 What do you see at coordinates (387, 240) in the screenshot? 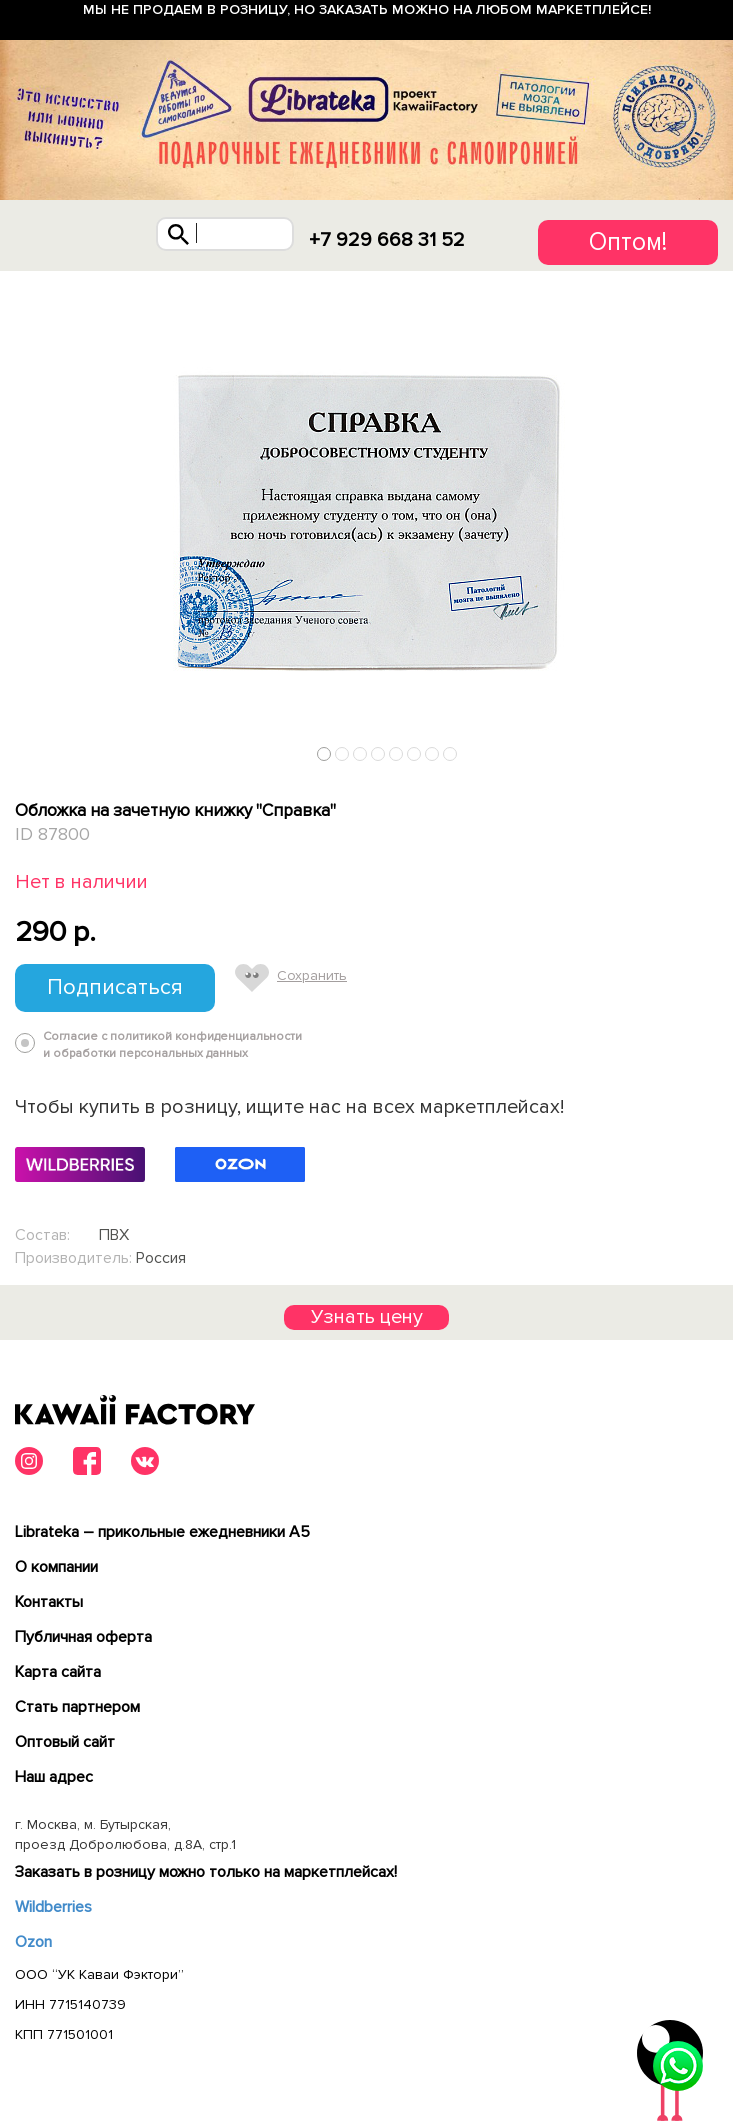
I see `+7 929 668 31 52` at bounding box center [387, 240].